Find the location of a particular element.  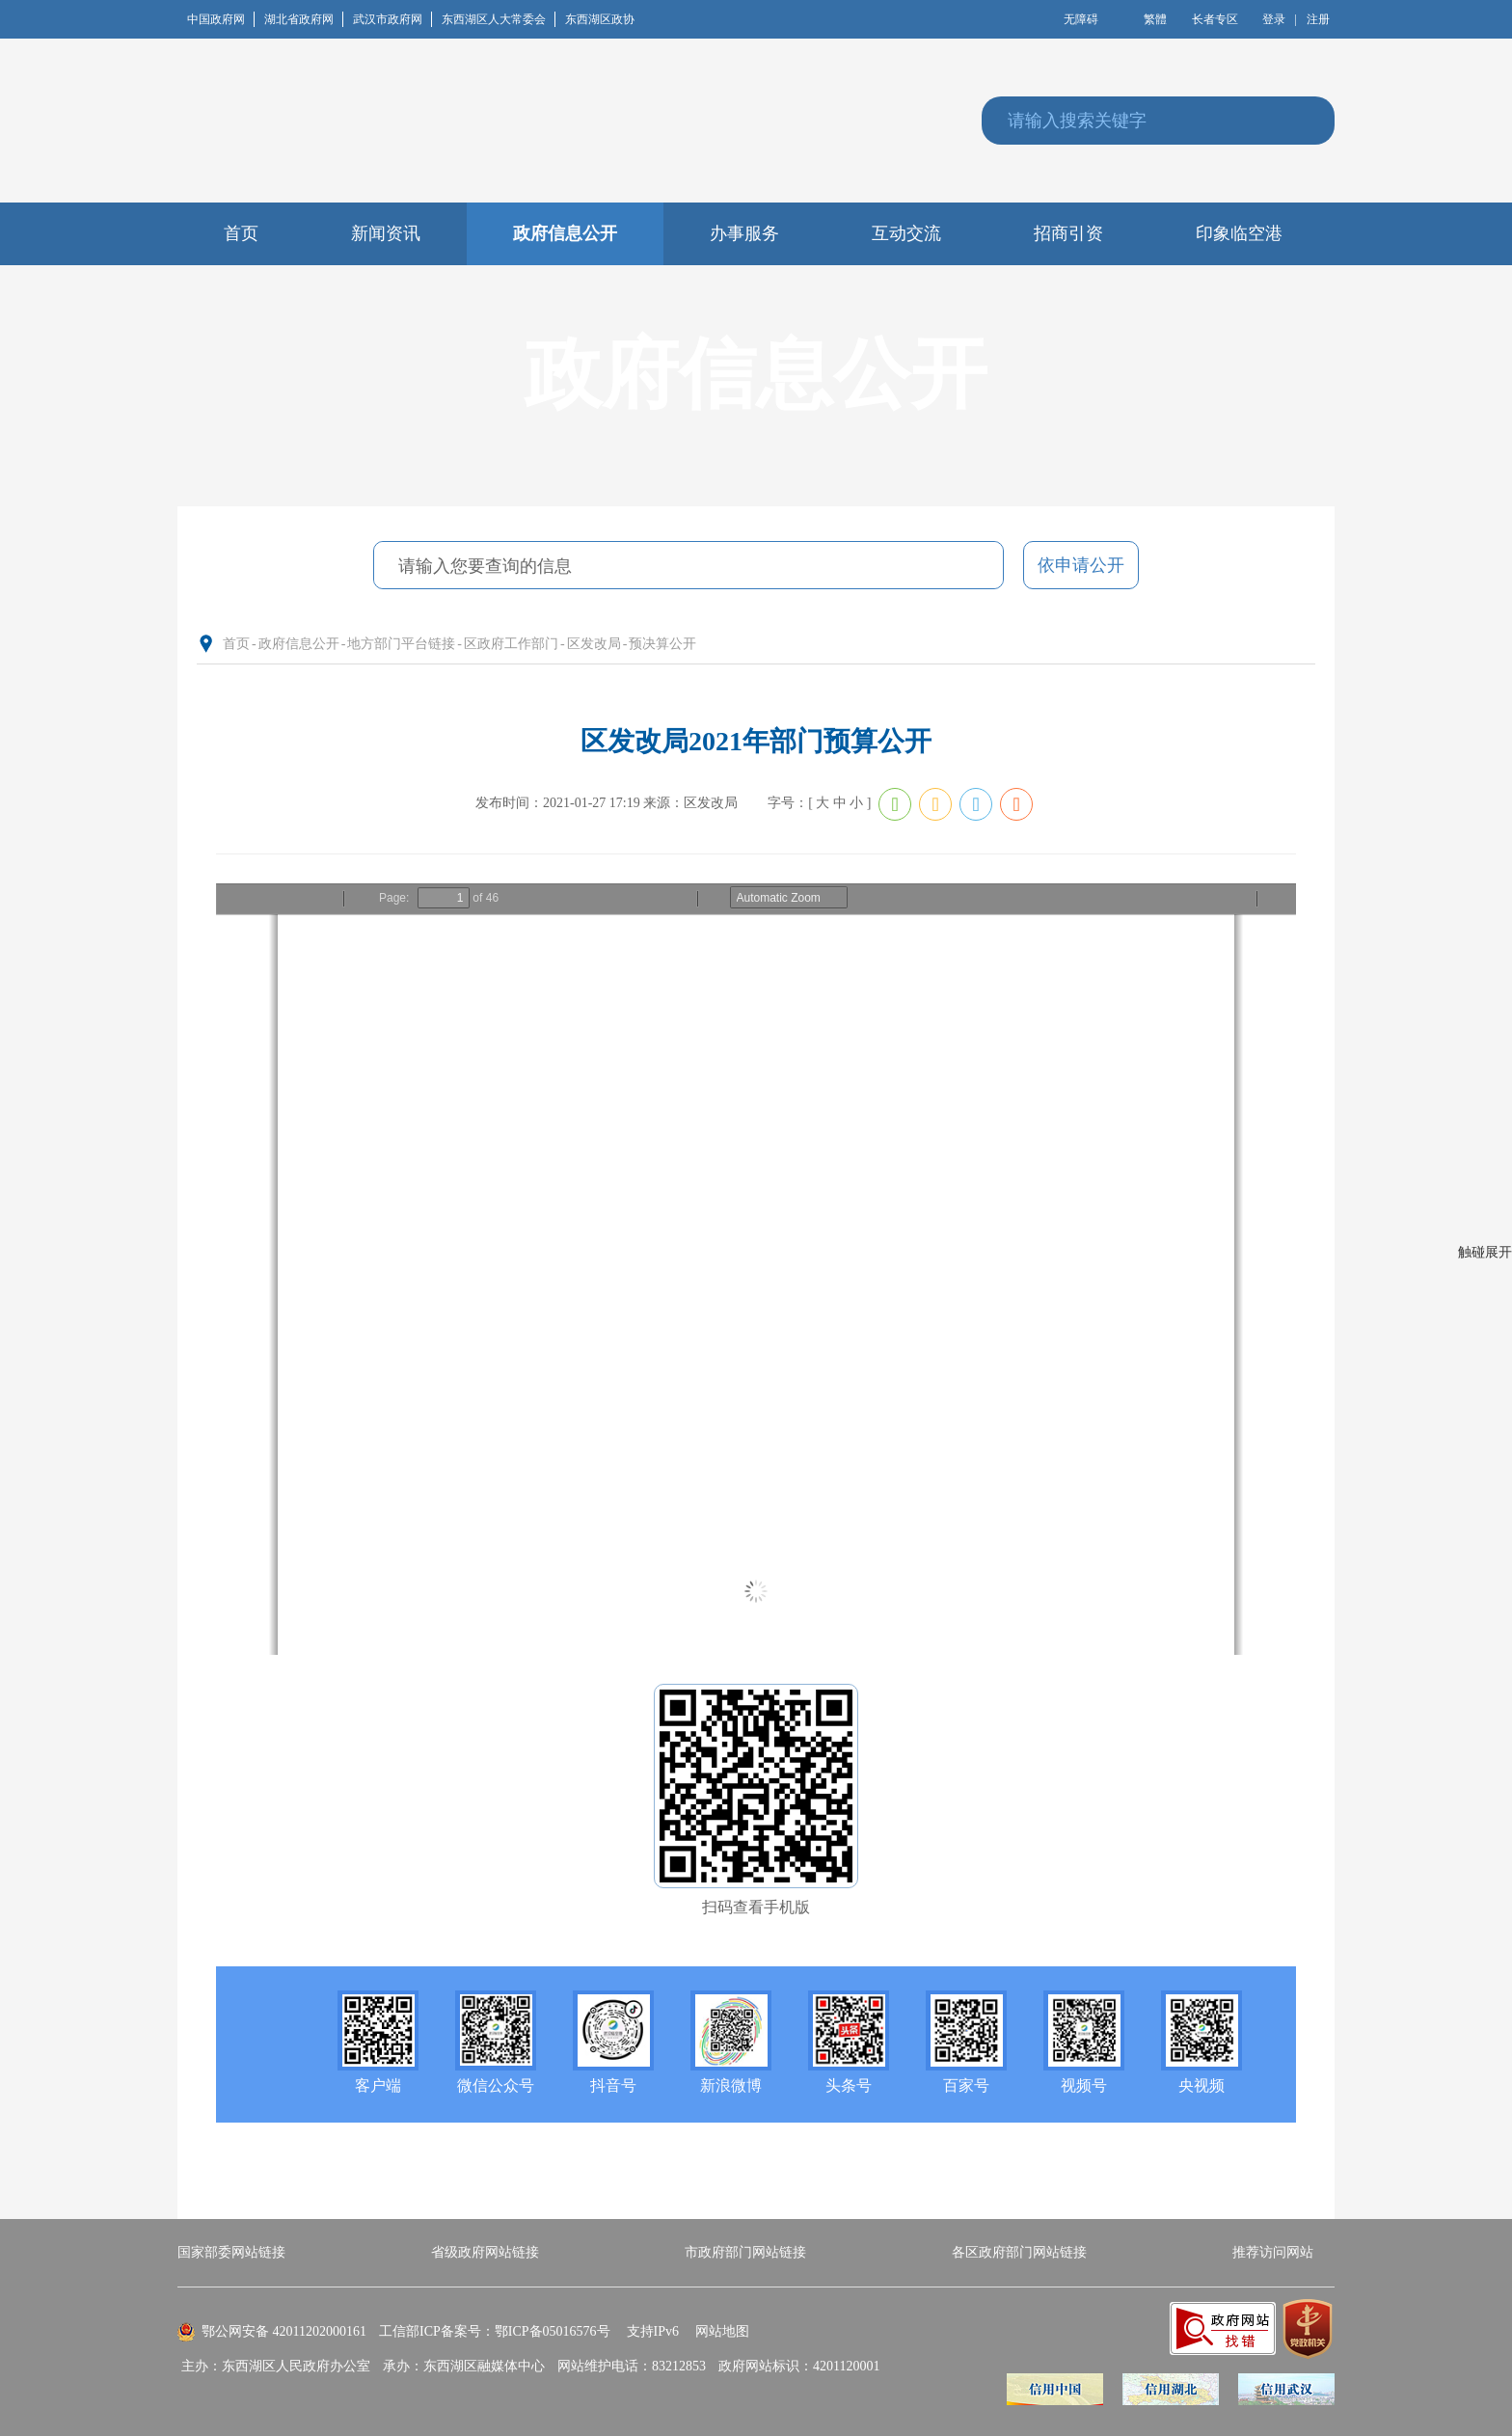

政府信息公开 is located at coordinates (298, 643).